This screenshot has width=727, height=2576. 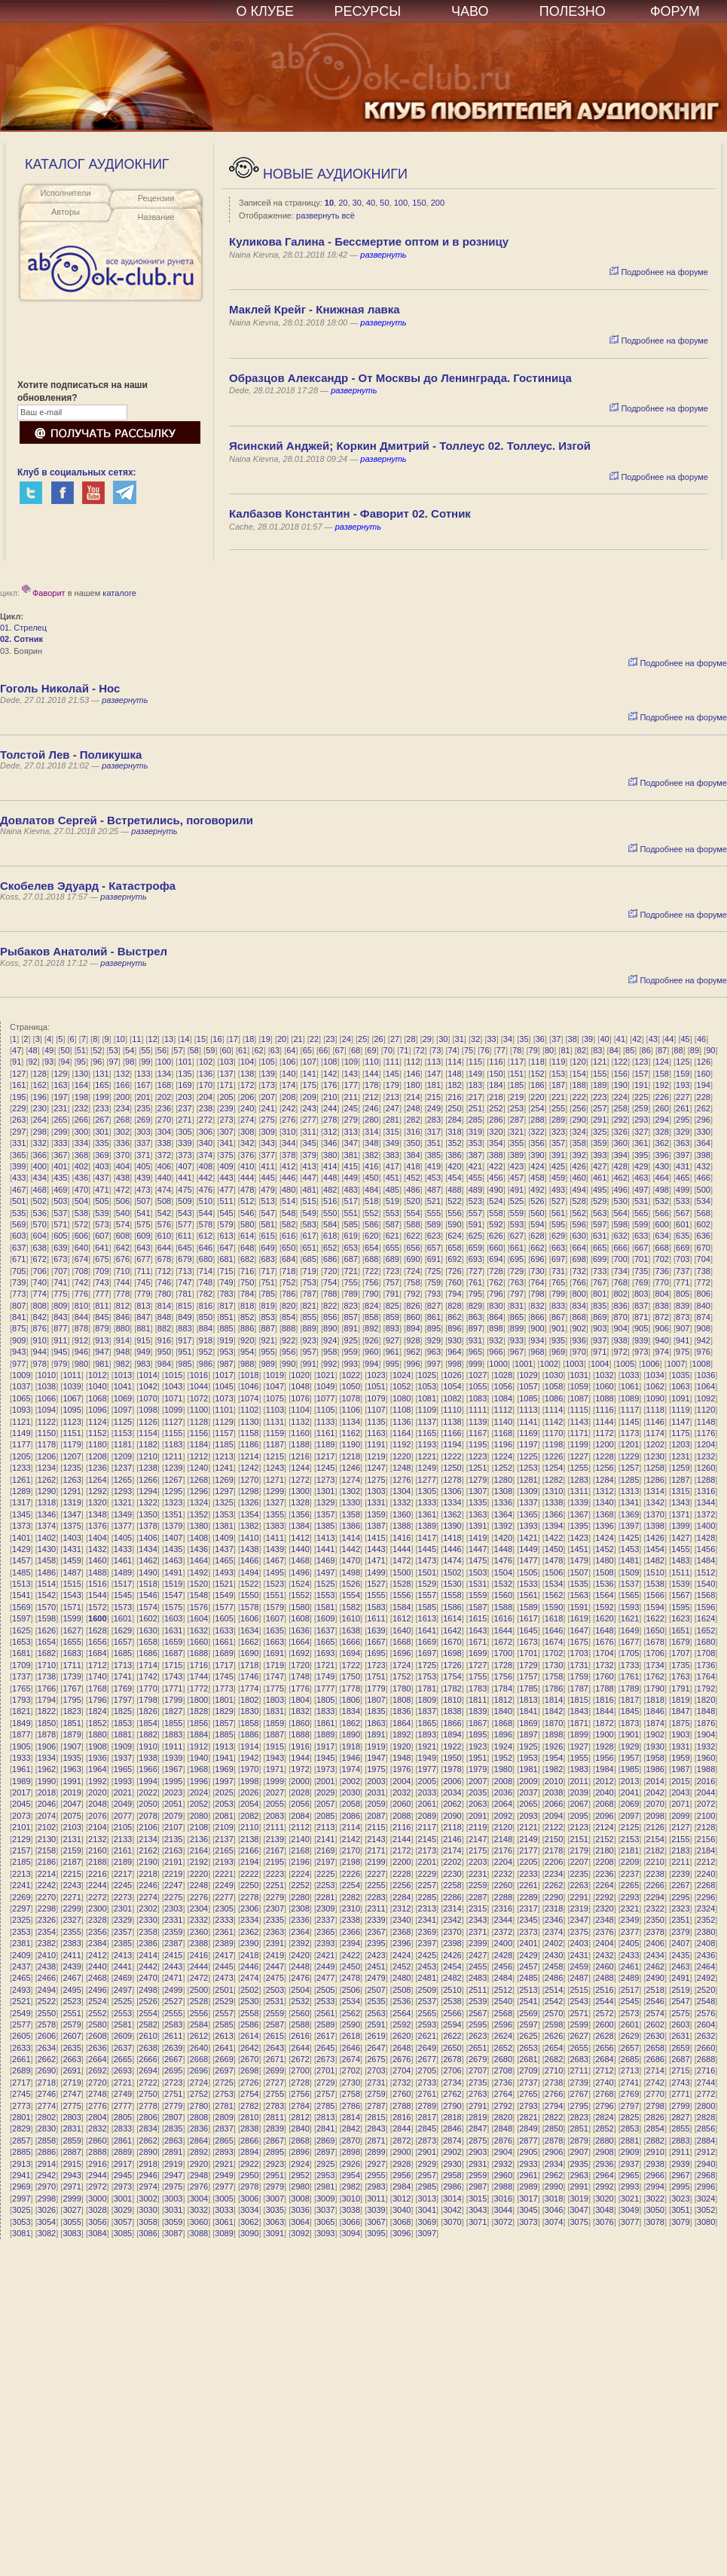 What do you see at coordinates (376, 1665) in the screenshot?
I see `1723` at bounding box center [376, 1665].